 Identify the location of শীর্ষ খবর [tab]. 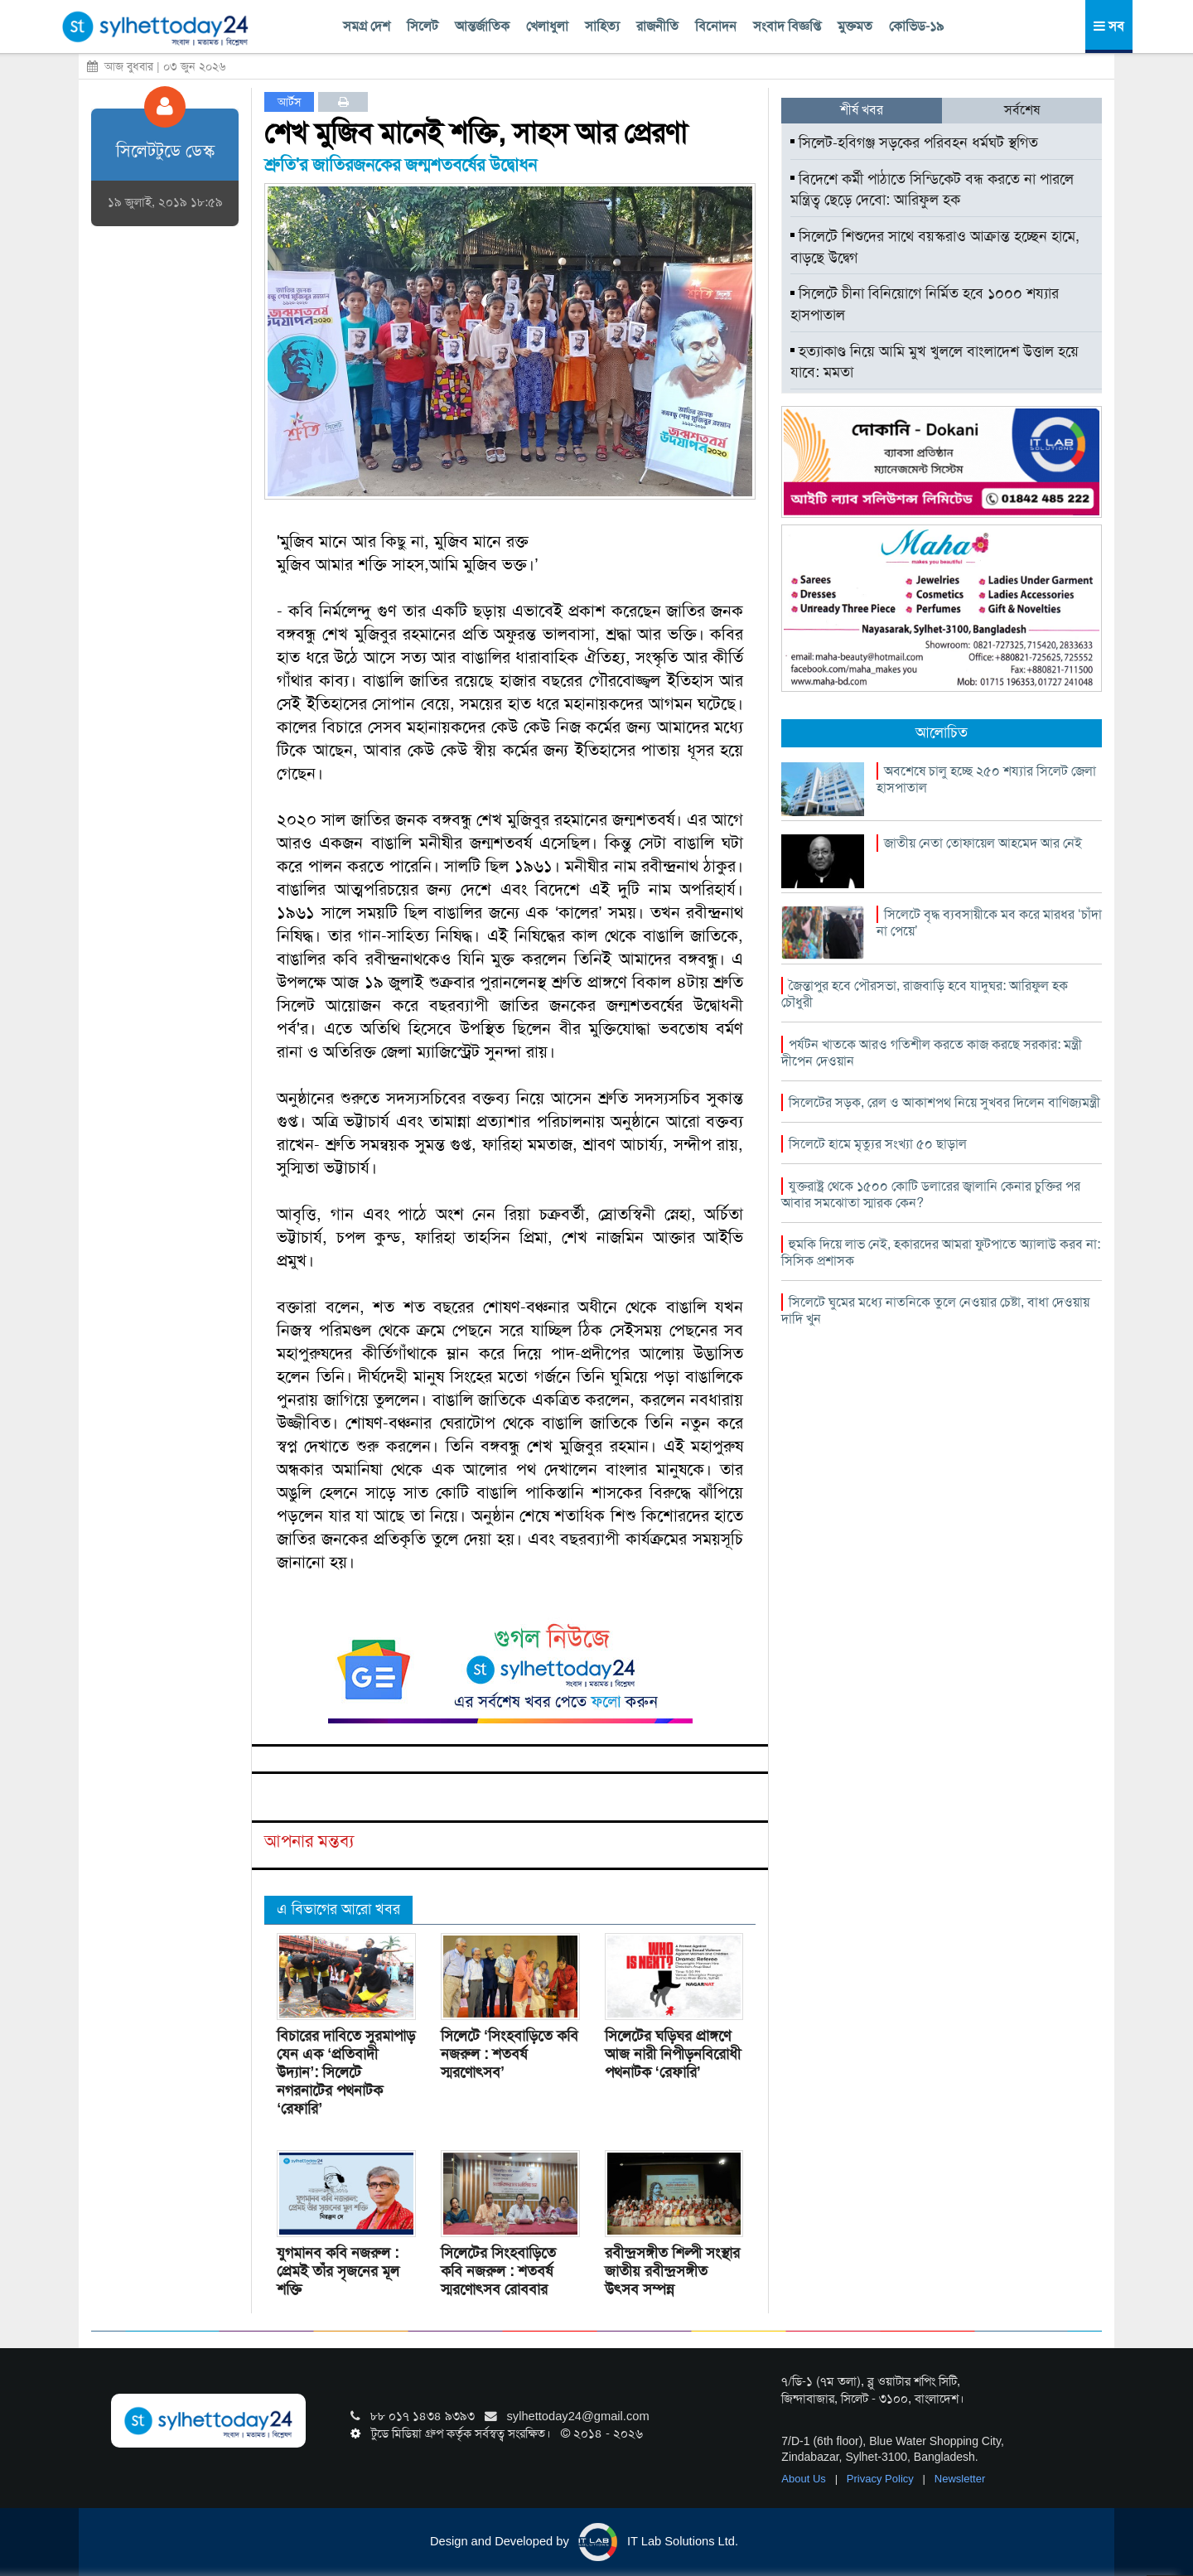
(861, 109).